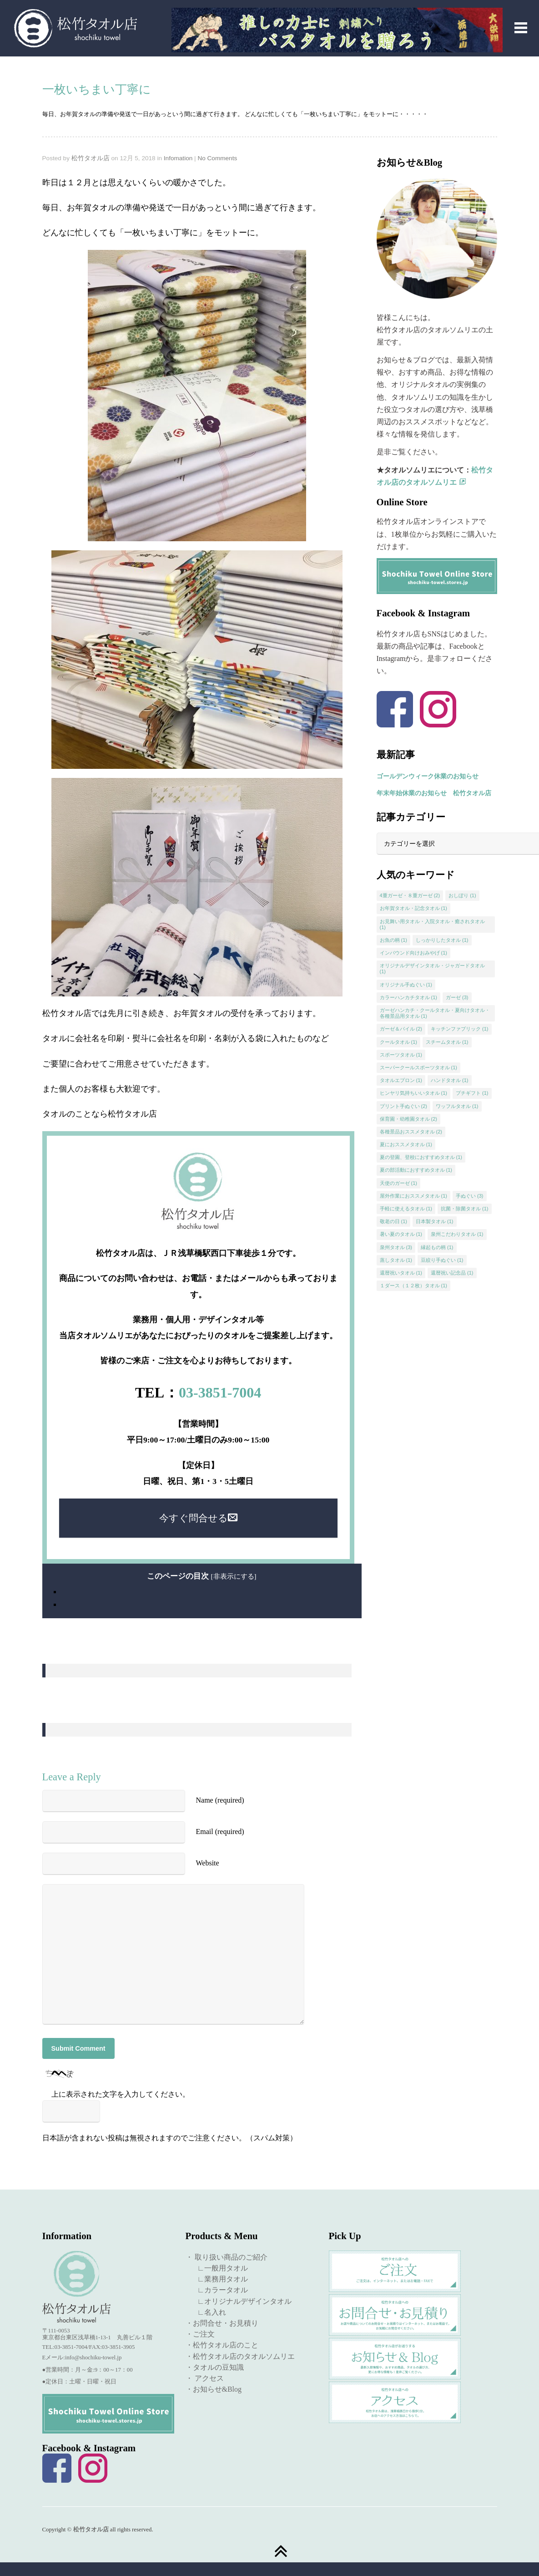  What do you see at coordinates (200, 2334) in the screenshot?
I see `・ご注文` at bounding box center [200, 2334].